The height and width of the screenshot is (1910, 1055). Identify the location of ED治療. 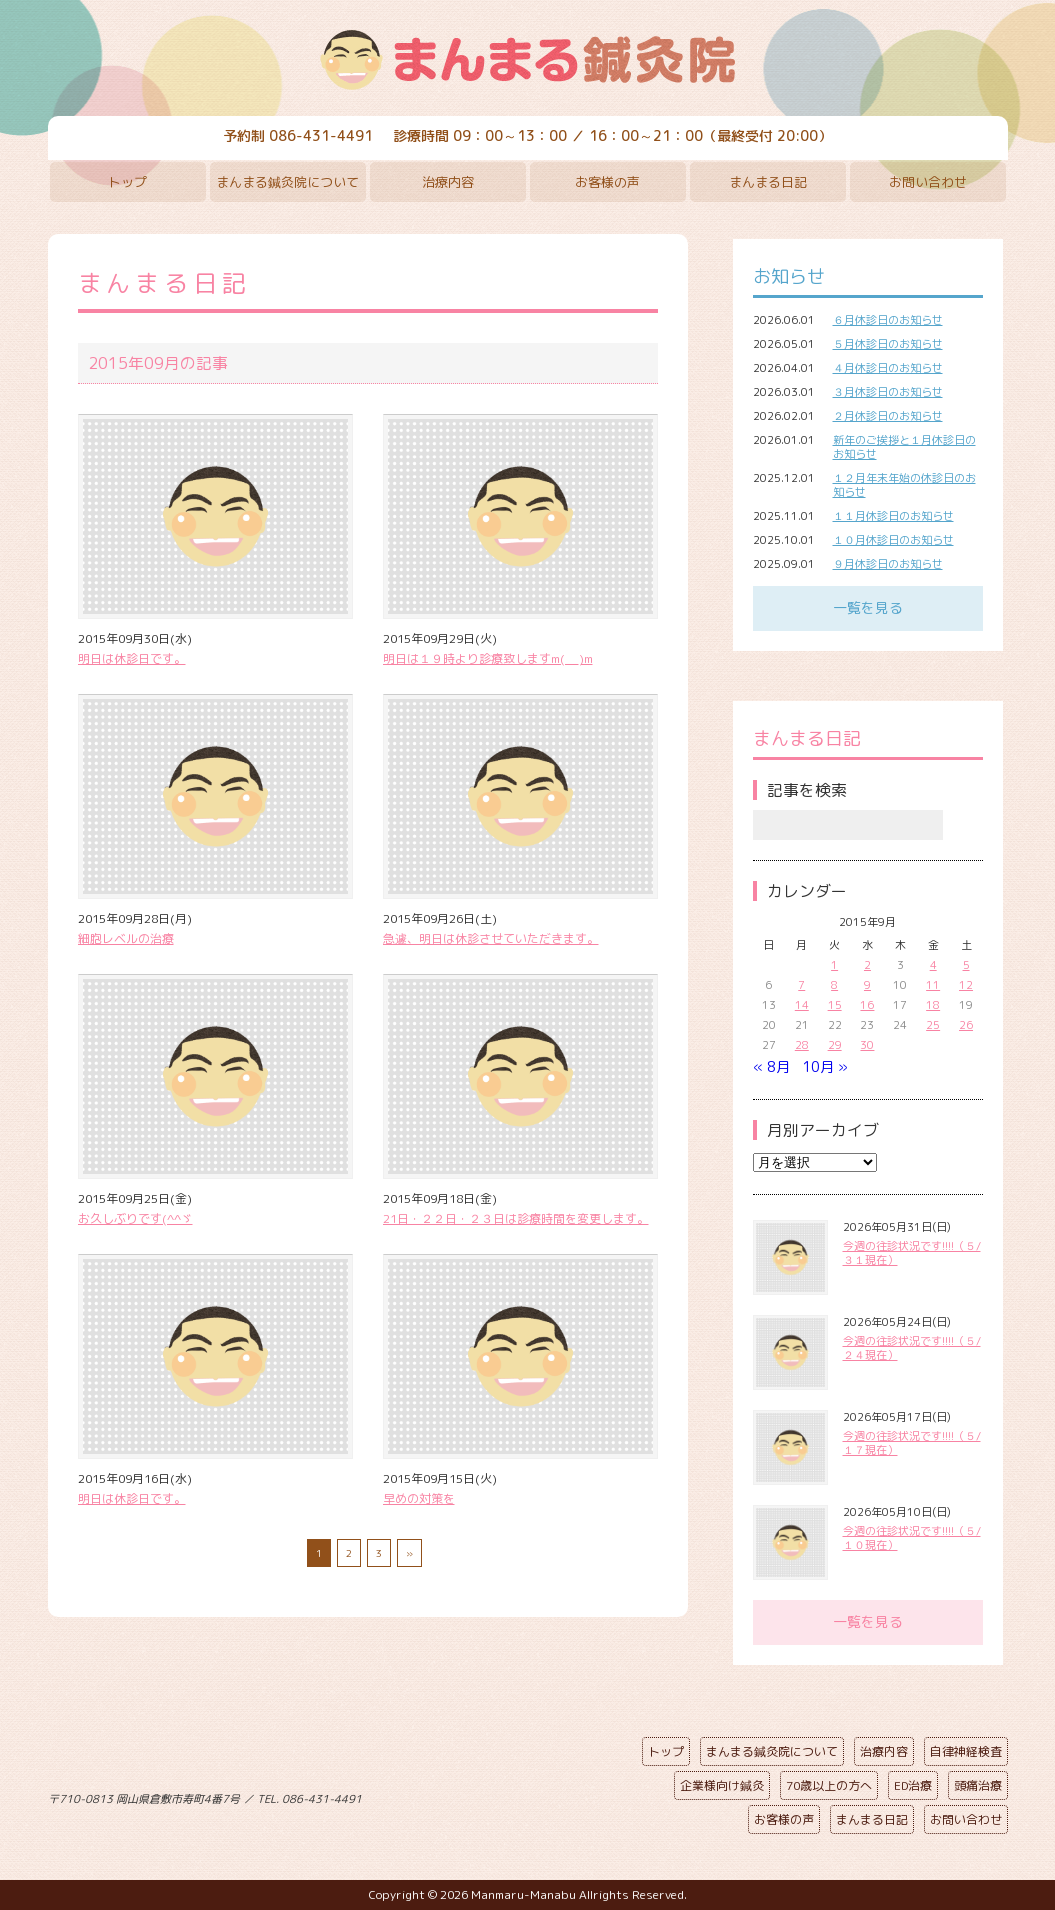
(913, 1785).